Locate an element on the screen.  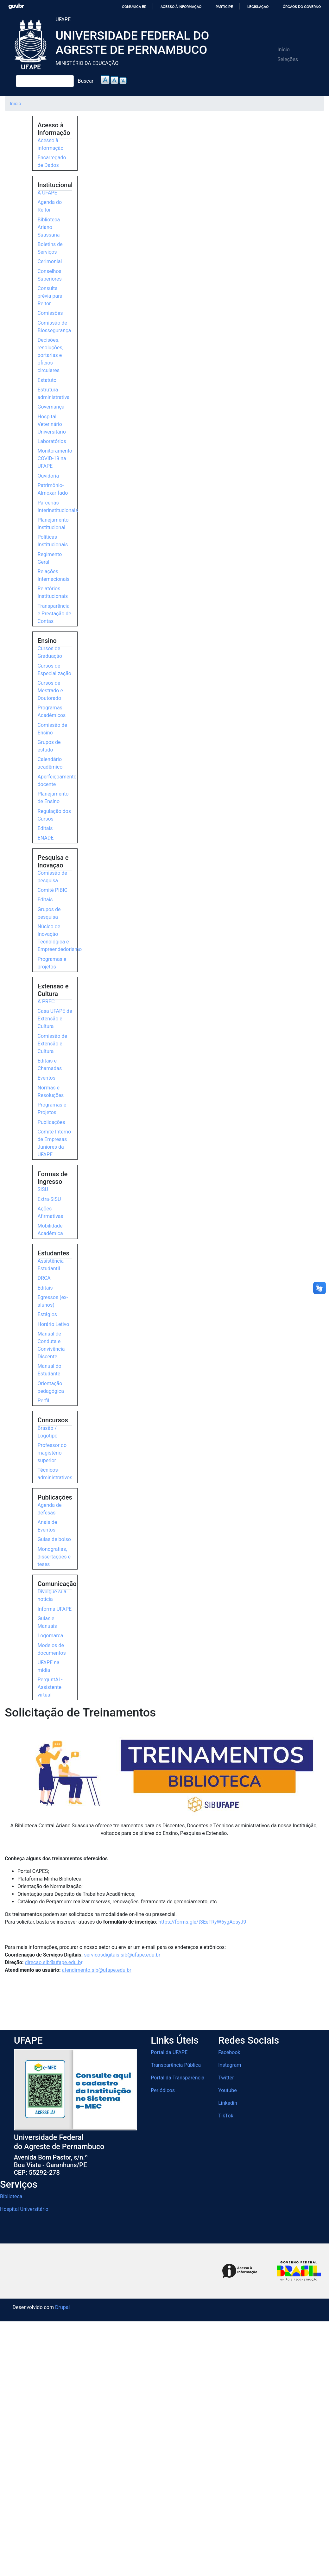
Regimento Geral is located at coordinates (50, 558).